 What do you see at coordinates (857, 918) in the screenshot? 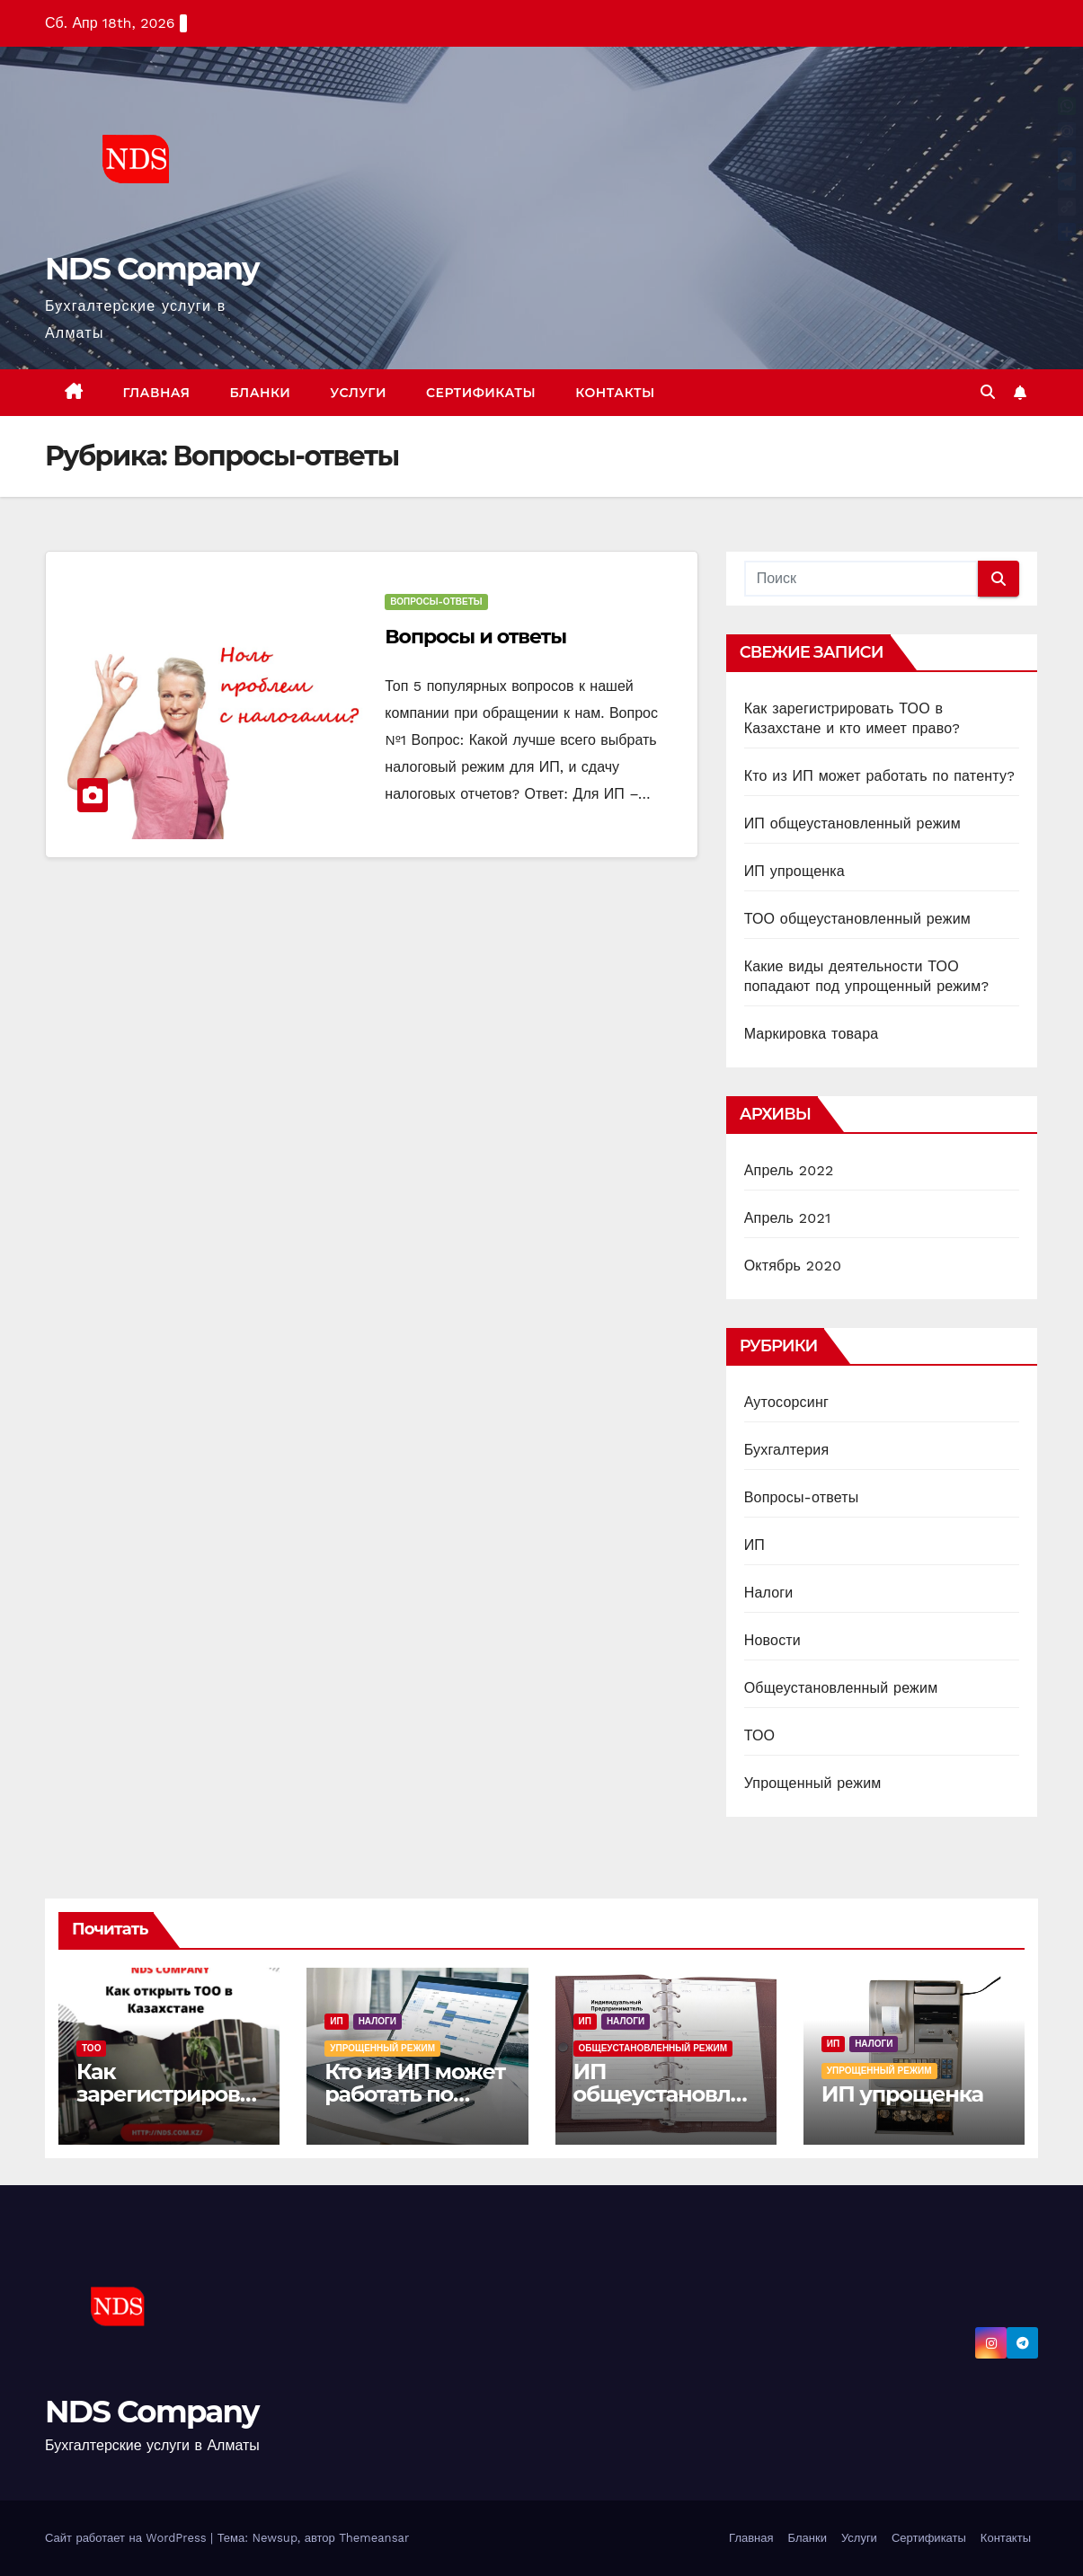
I see `ТОО общеустановленный режим` at bounding box center [857, 918].